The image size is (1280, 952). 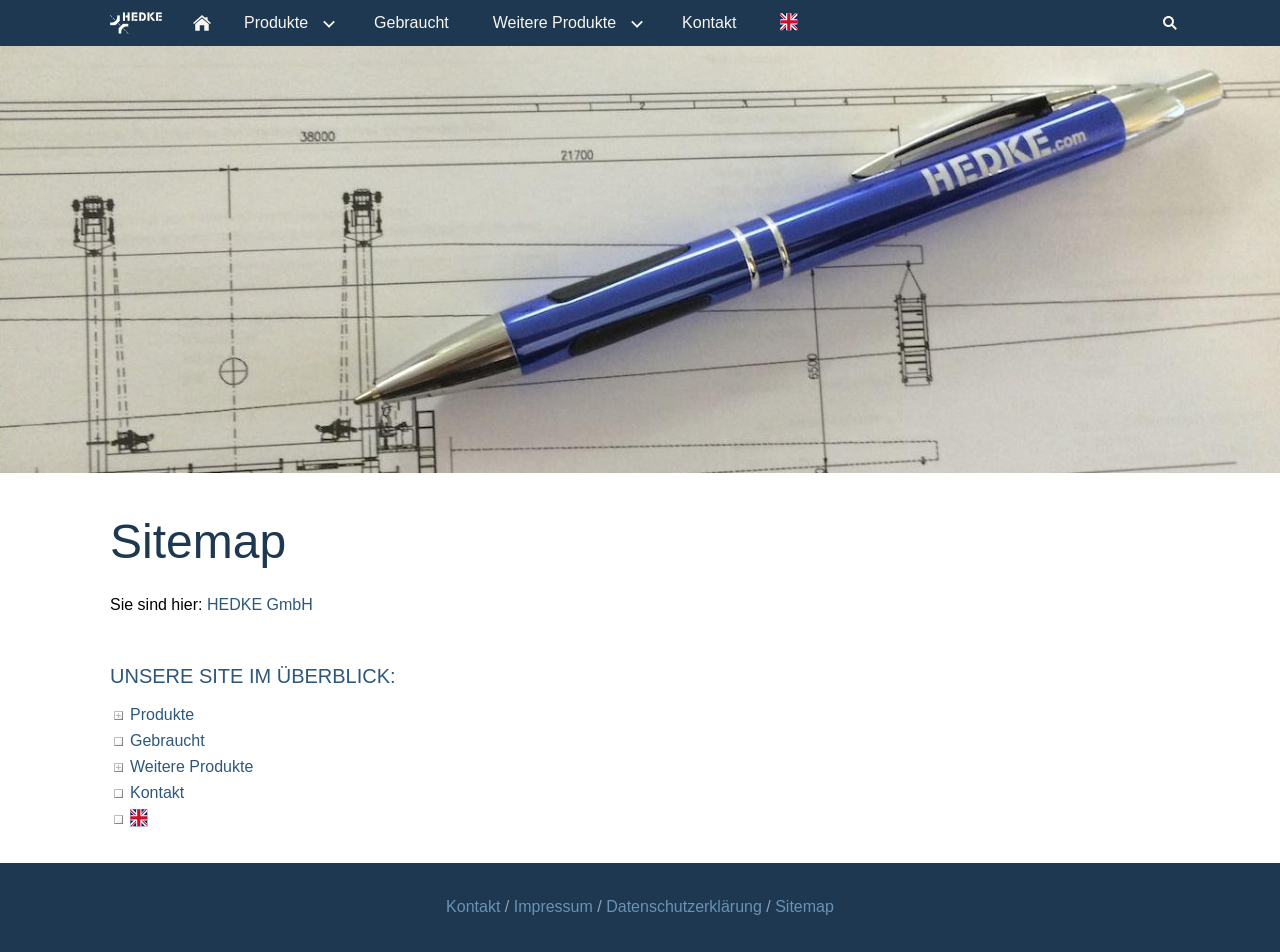 What do you see at coordinates (157, 792) in the screenshot?
I see `Kontakt` at bounding box center [157, 792].